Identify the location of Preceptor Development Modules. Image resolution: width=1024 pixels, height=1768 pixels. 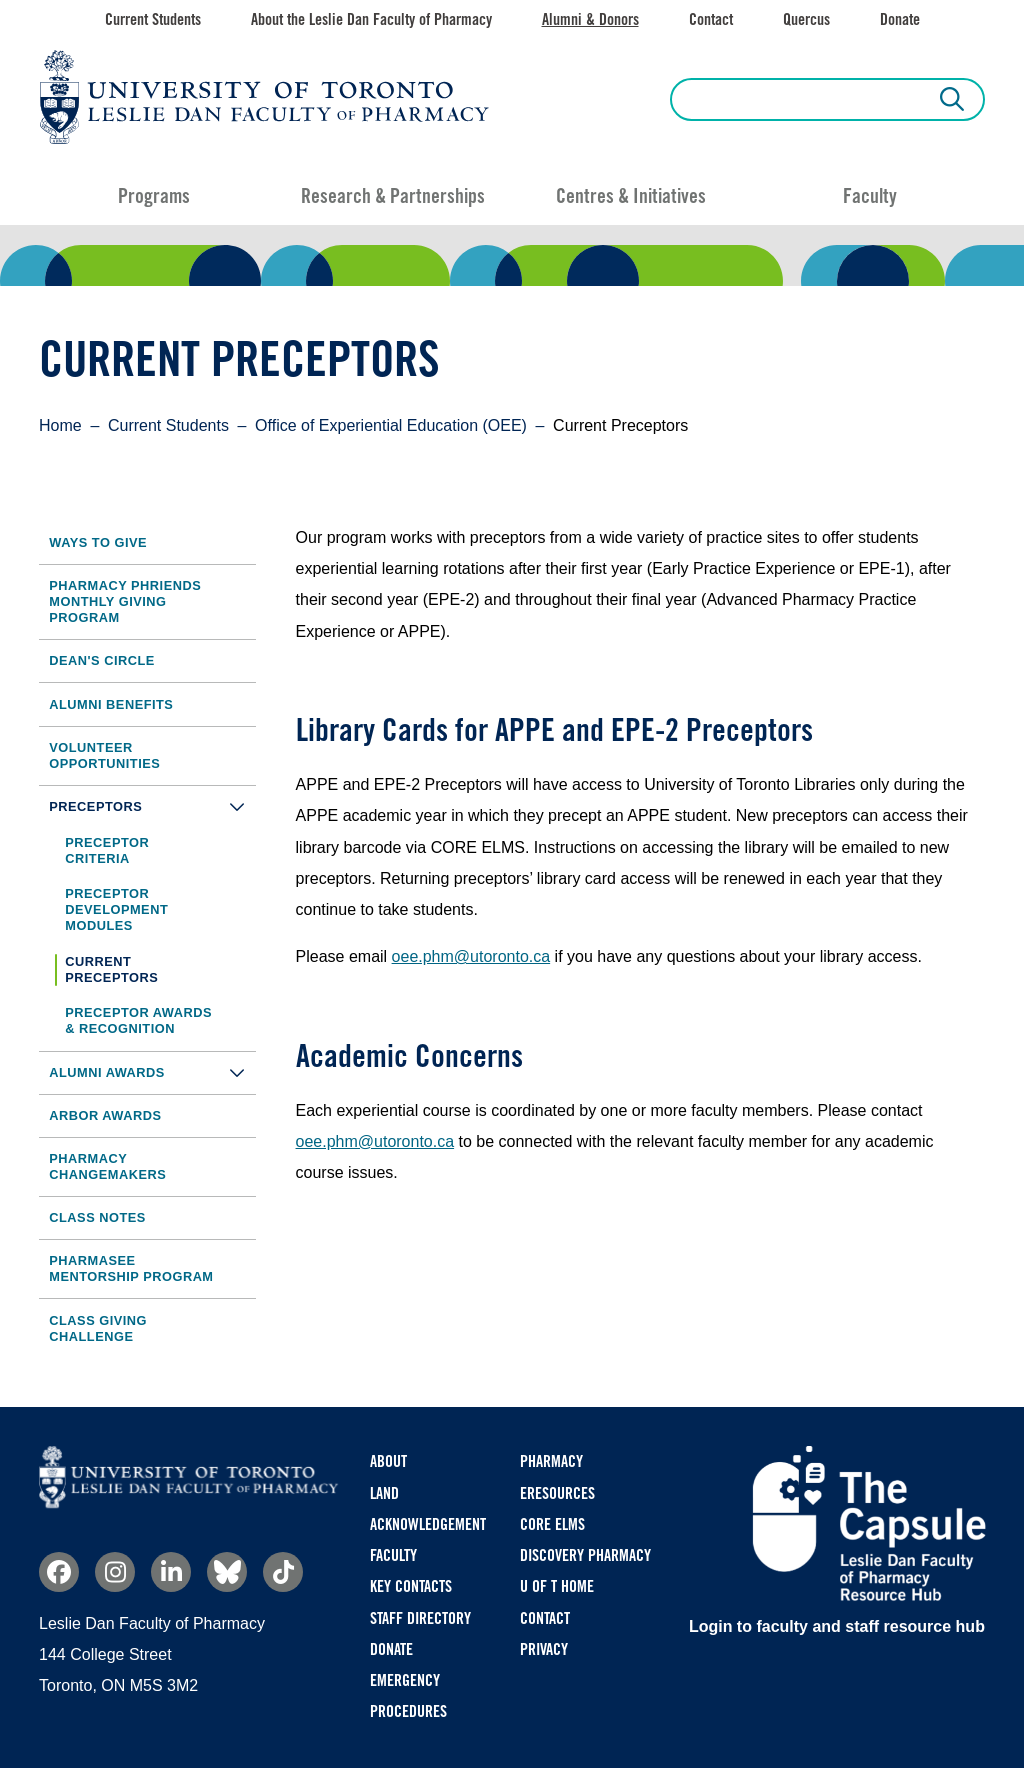
(116, 909).